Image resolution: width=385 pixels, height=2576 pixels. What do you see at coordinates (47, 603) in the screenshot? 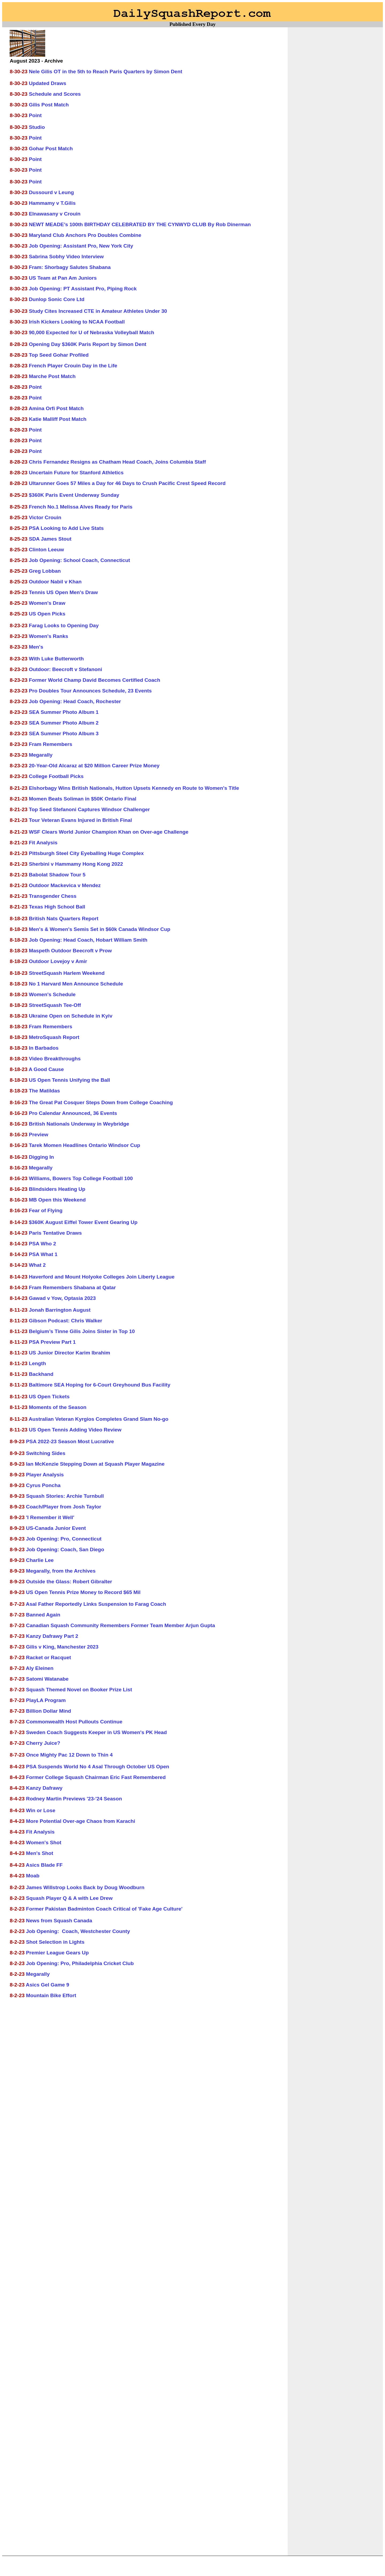
I see `Women's Draw` at bounding box center [47, 603].